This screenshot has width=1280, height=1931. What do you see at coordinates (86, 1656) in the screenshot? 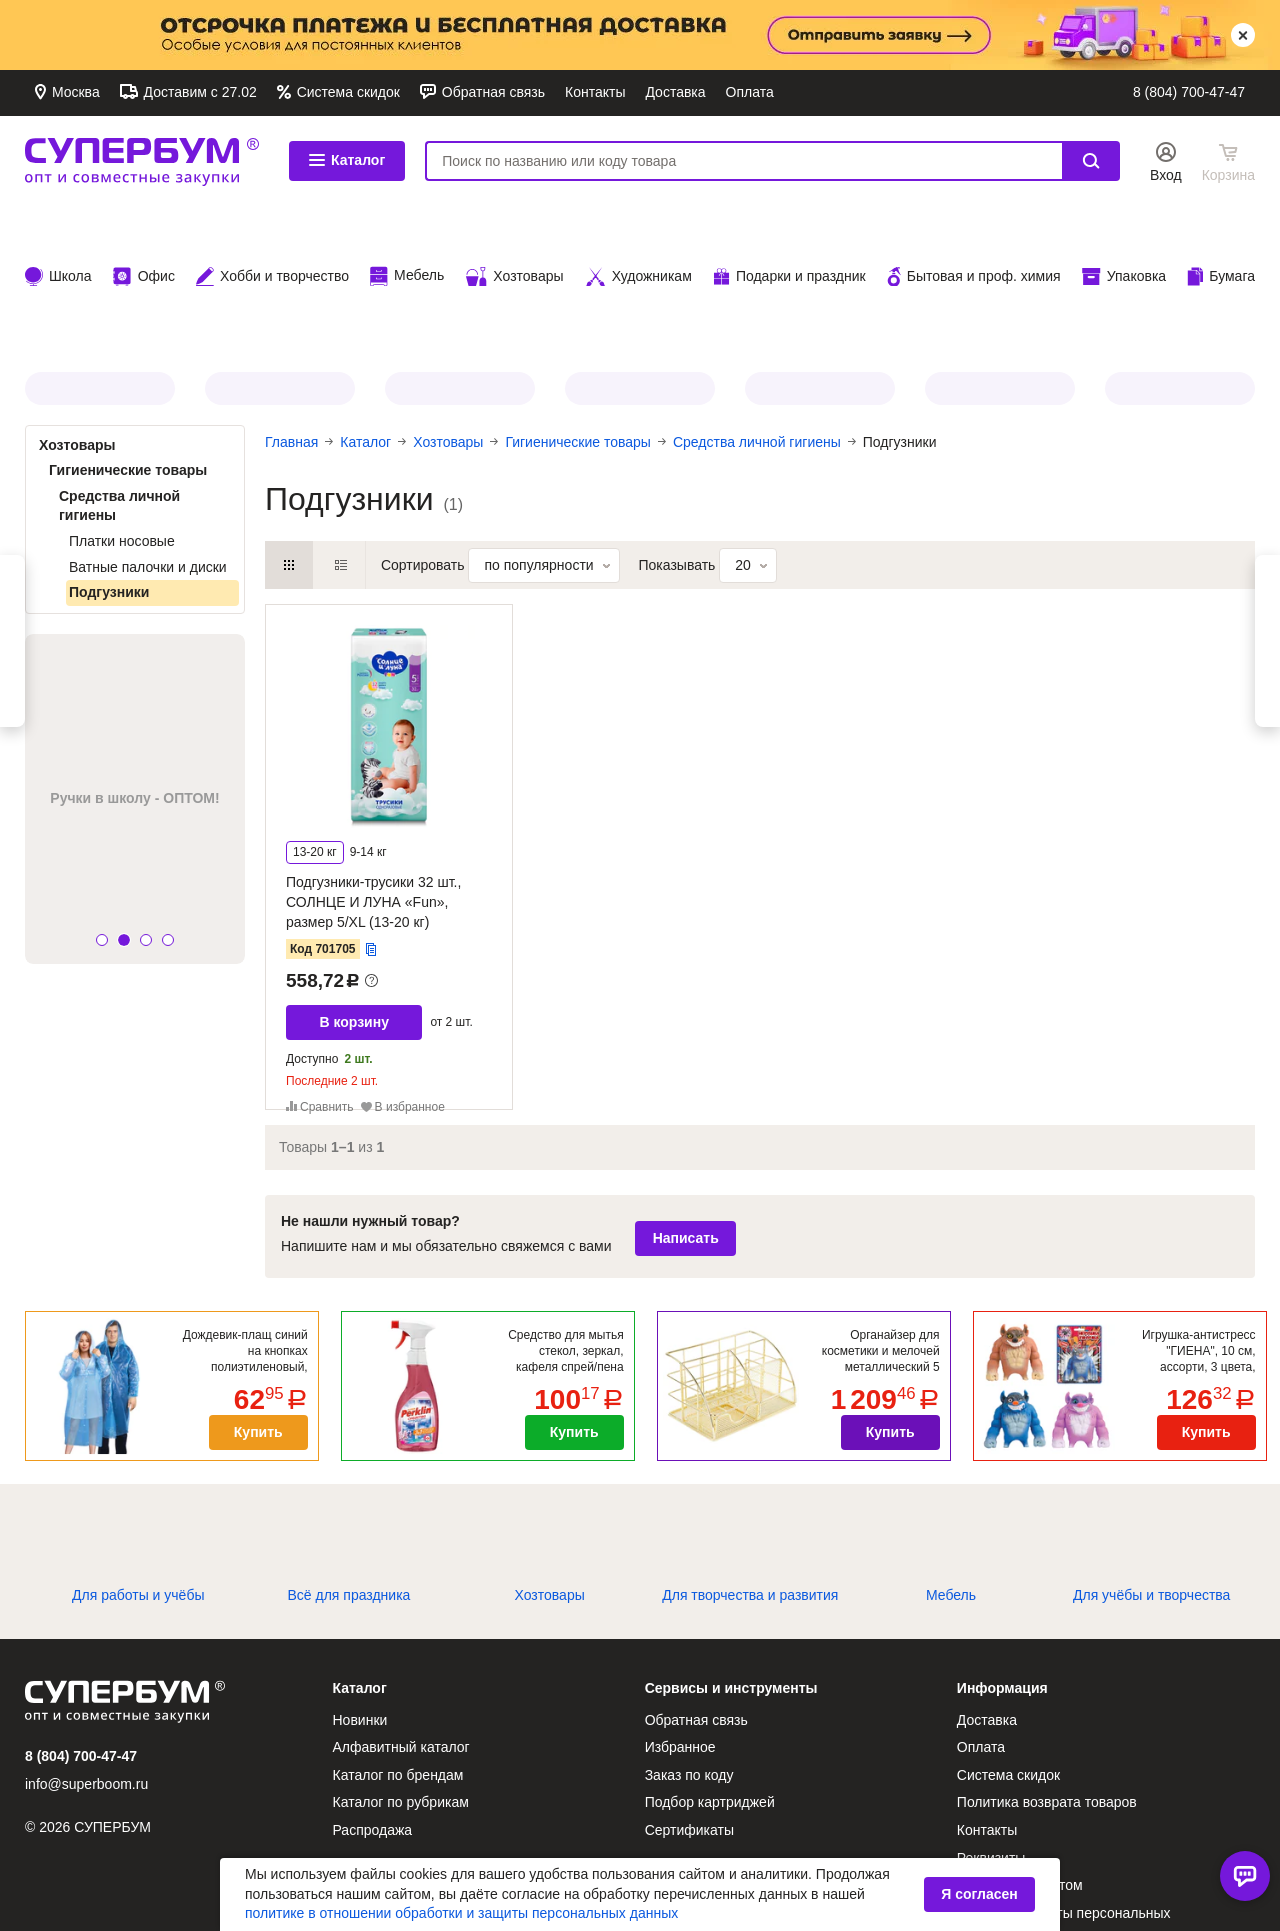
I see `info@superboom.ru` at bounding box center [86, 1656].